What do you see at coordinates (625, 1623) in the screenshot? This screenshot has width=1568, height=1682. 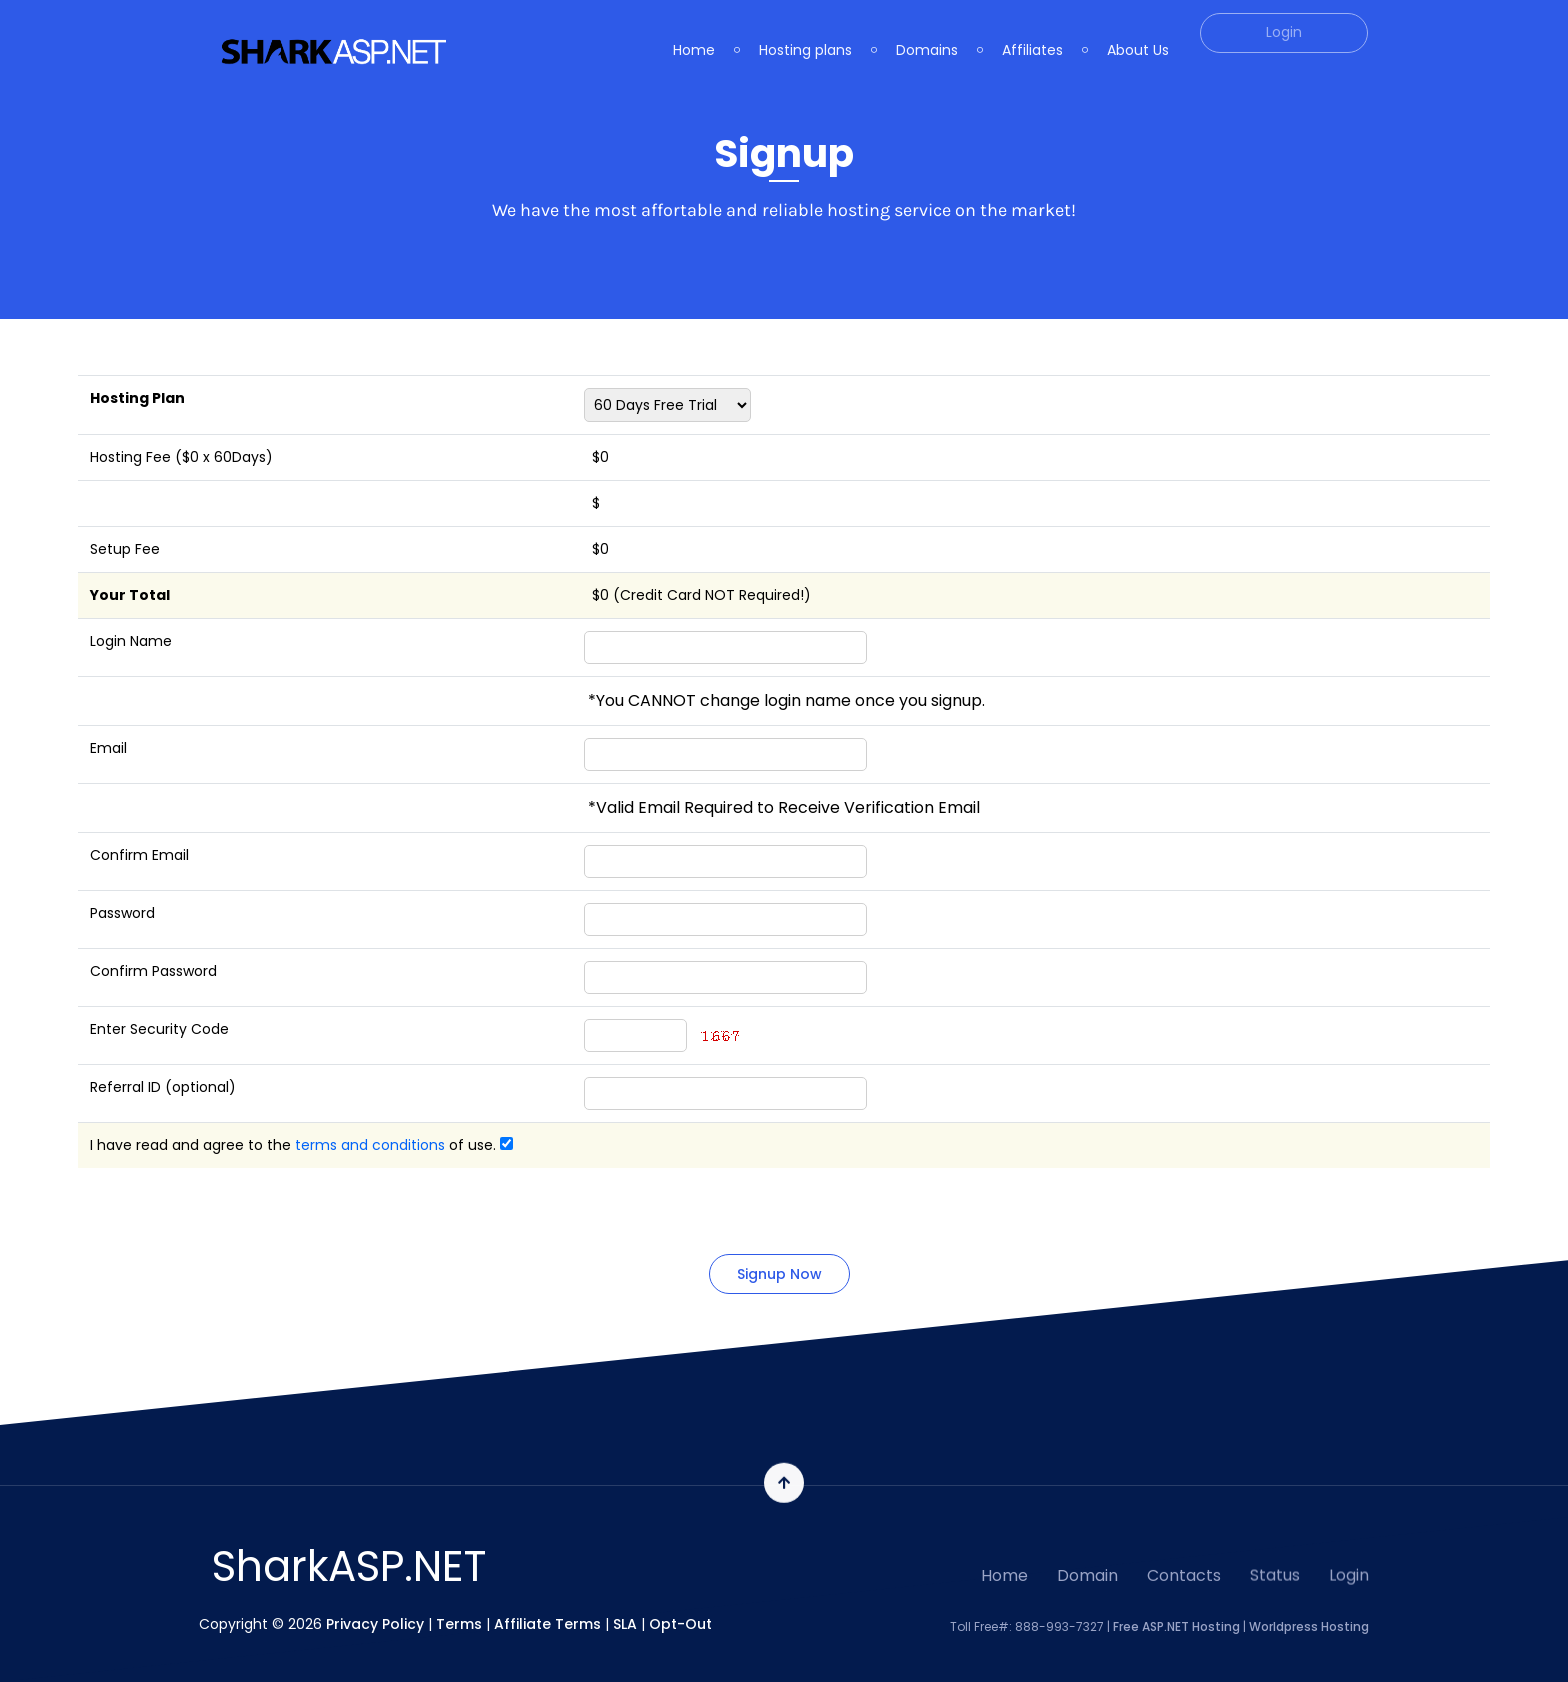 I see `SLA` at bounding box center [625, 1623].